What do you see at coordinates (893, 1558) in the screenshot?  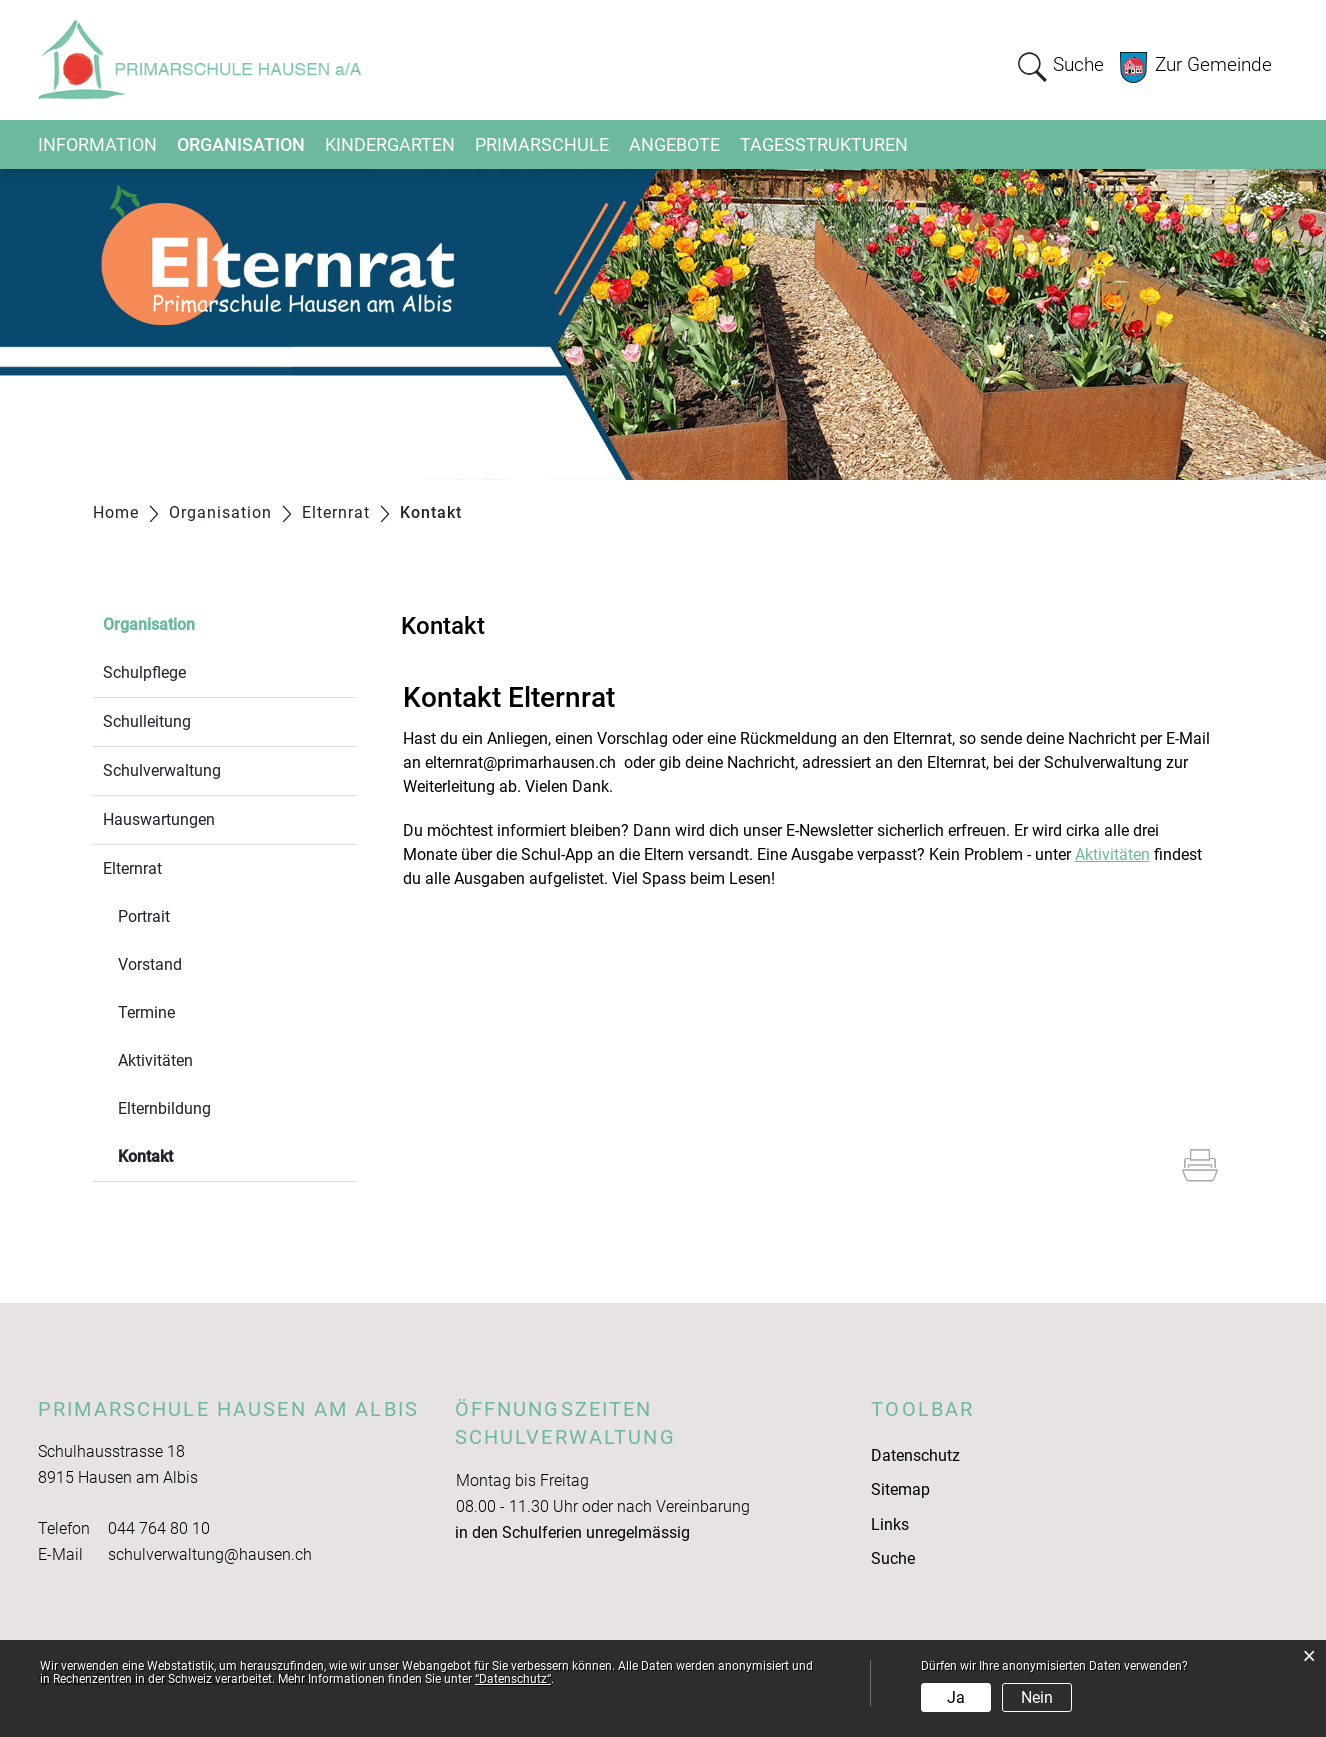 I see `Suche` at bounding box center [893, 1558].